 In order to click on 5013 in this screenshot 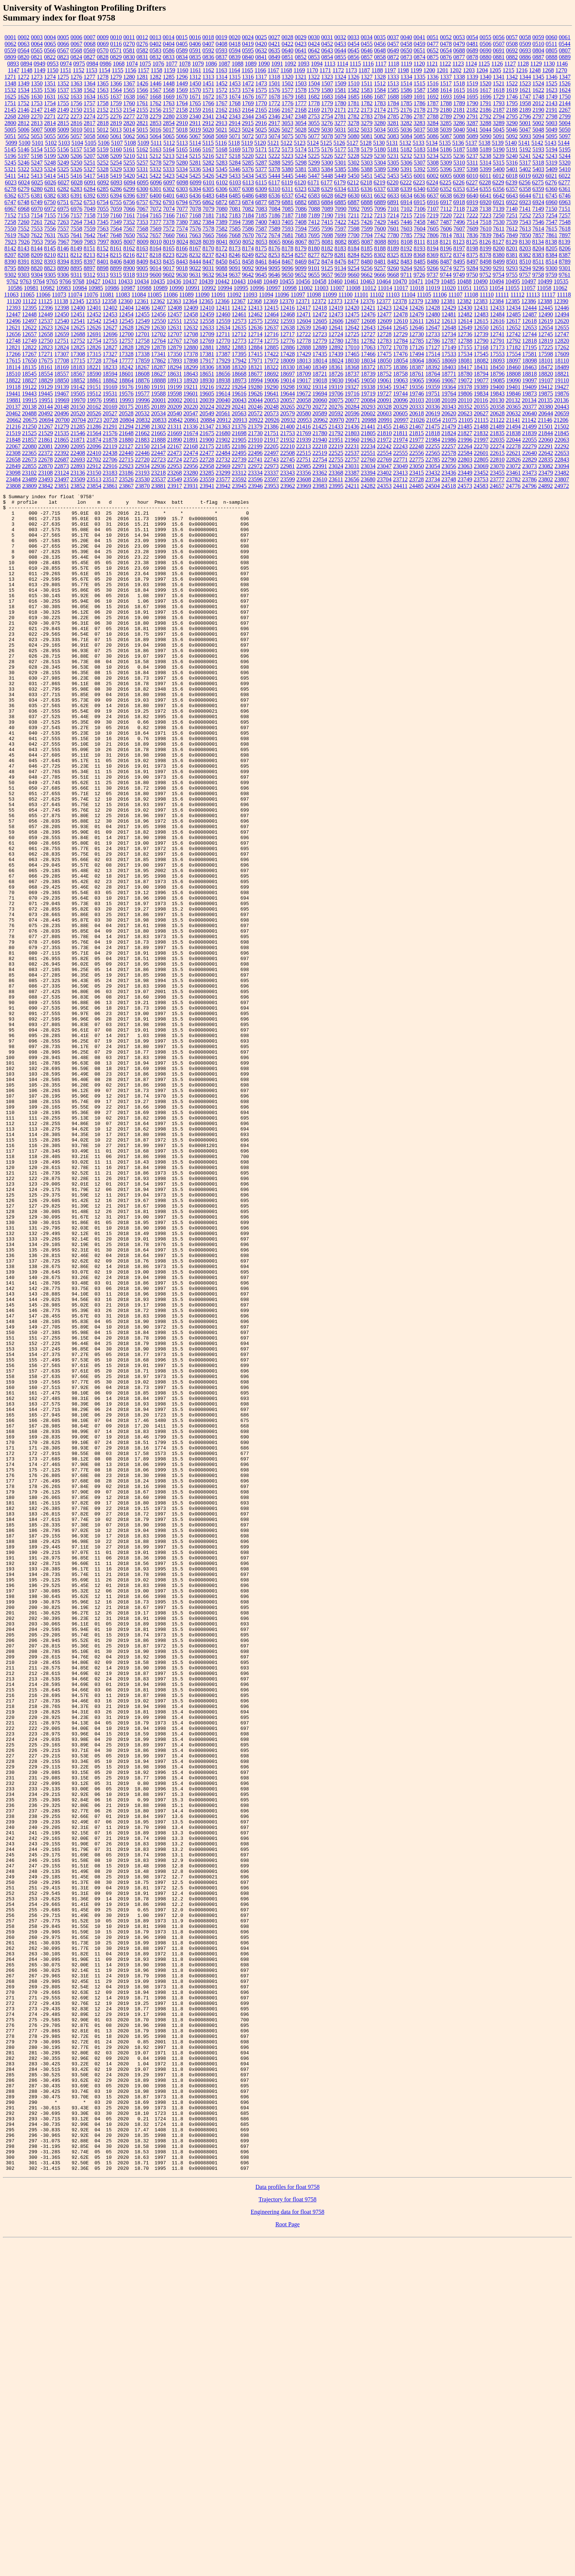, I will do `click(116, 129)`.